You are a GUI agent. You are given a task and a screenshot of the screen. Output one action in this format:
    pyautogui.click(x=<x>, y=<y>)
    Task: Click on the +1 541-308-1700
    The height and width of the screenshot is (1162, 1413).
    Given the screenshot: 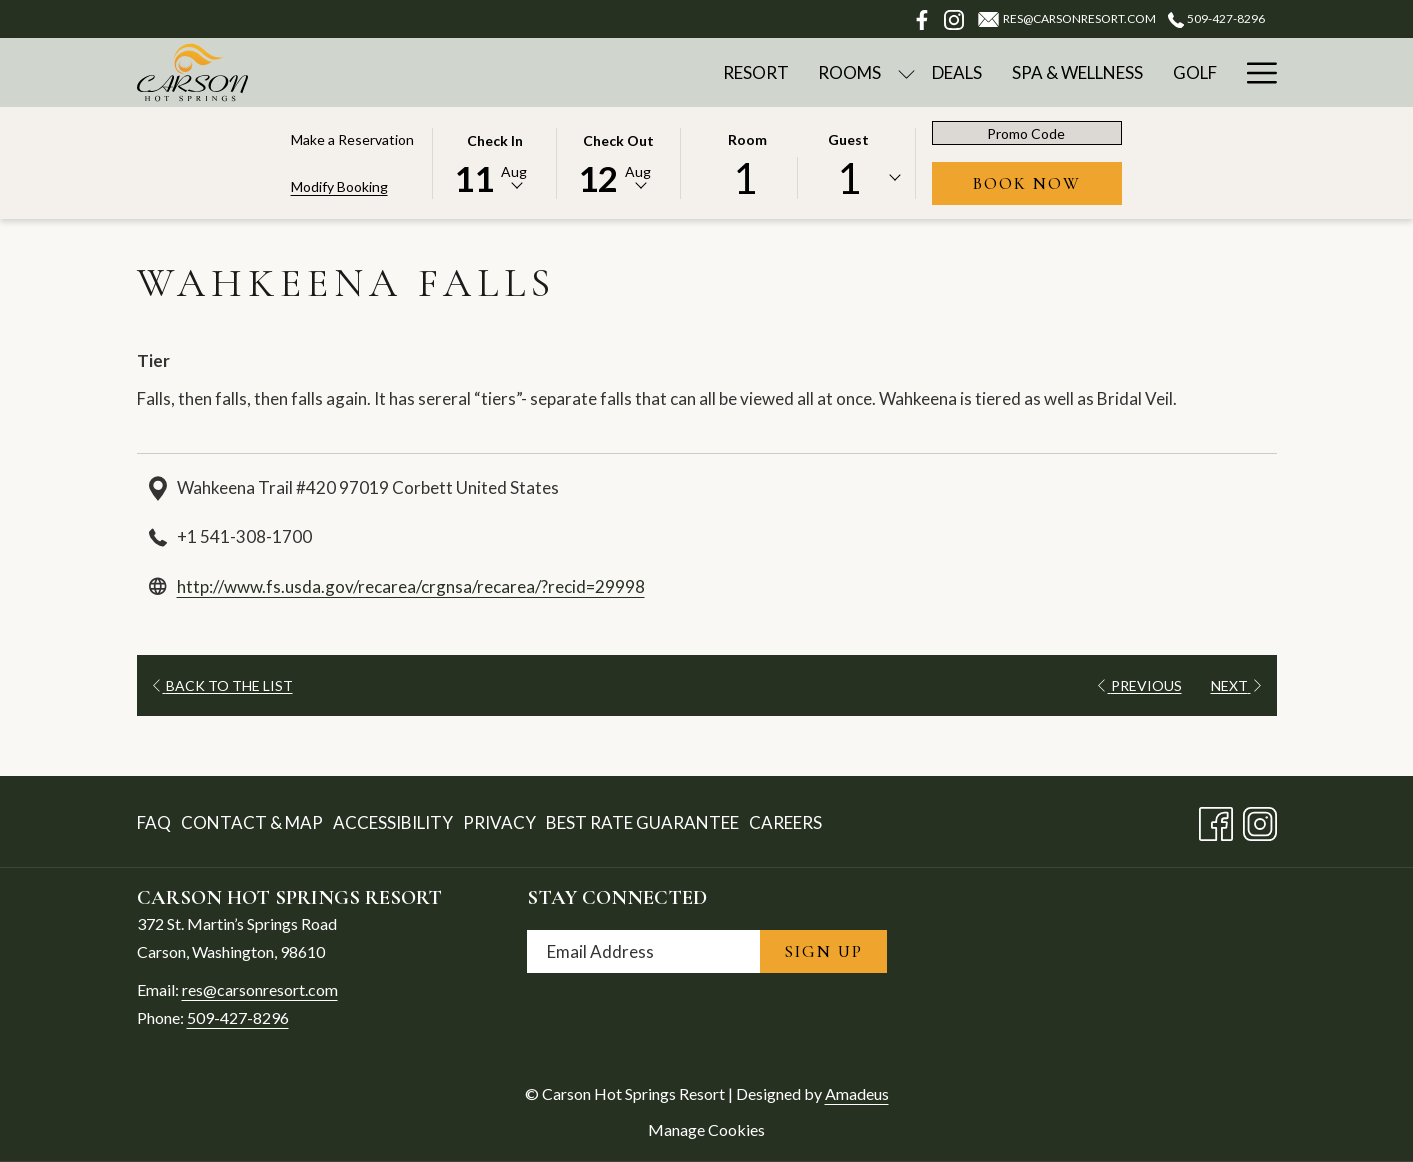 What is the action you would take?
    pyautogui.click(x=244, y=536)
    